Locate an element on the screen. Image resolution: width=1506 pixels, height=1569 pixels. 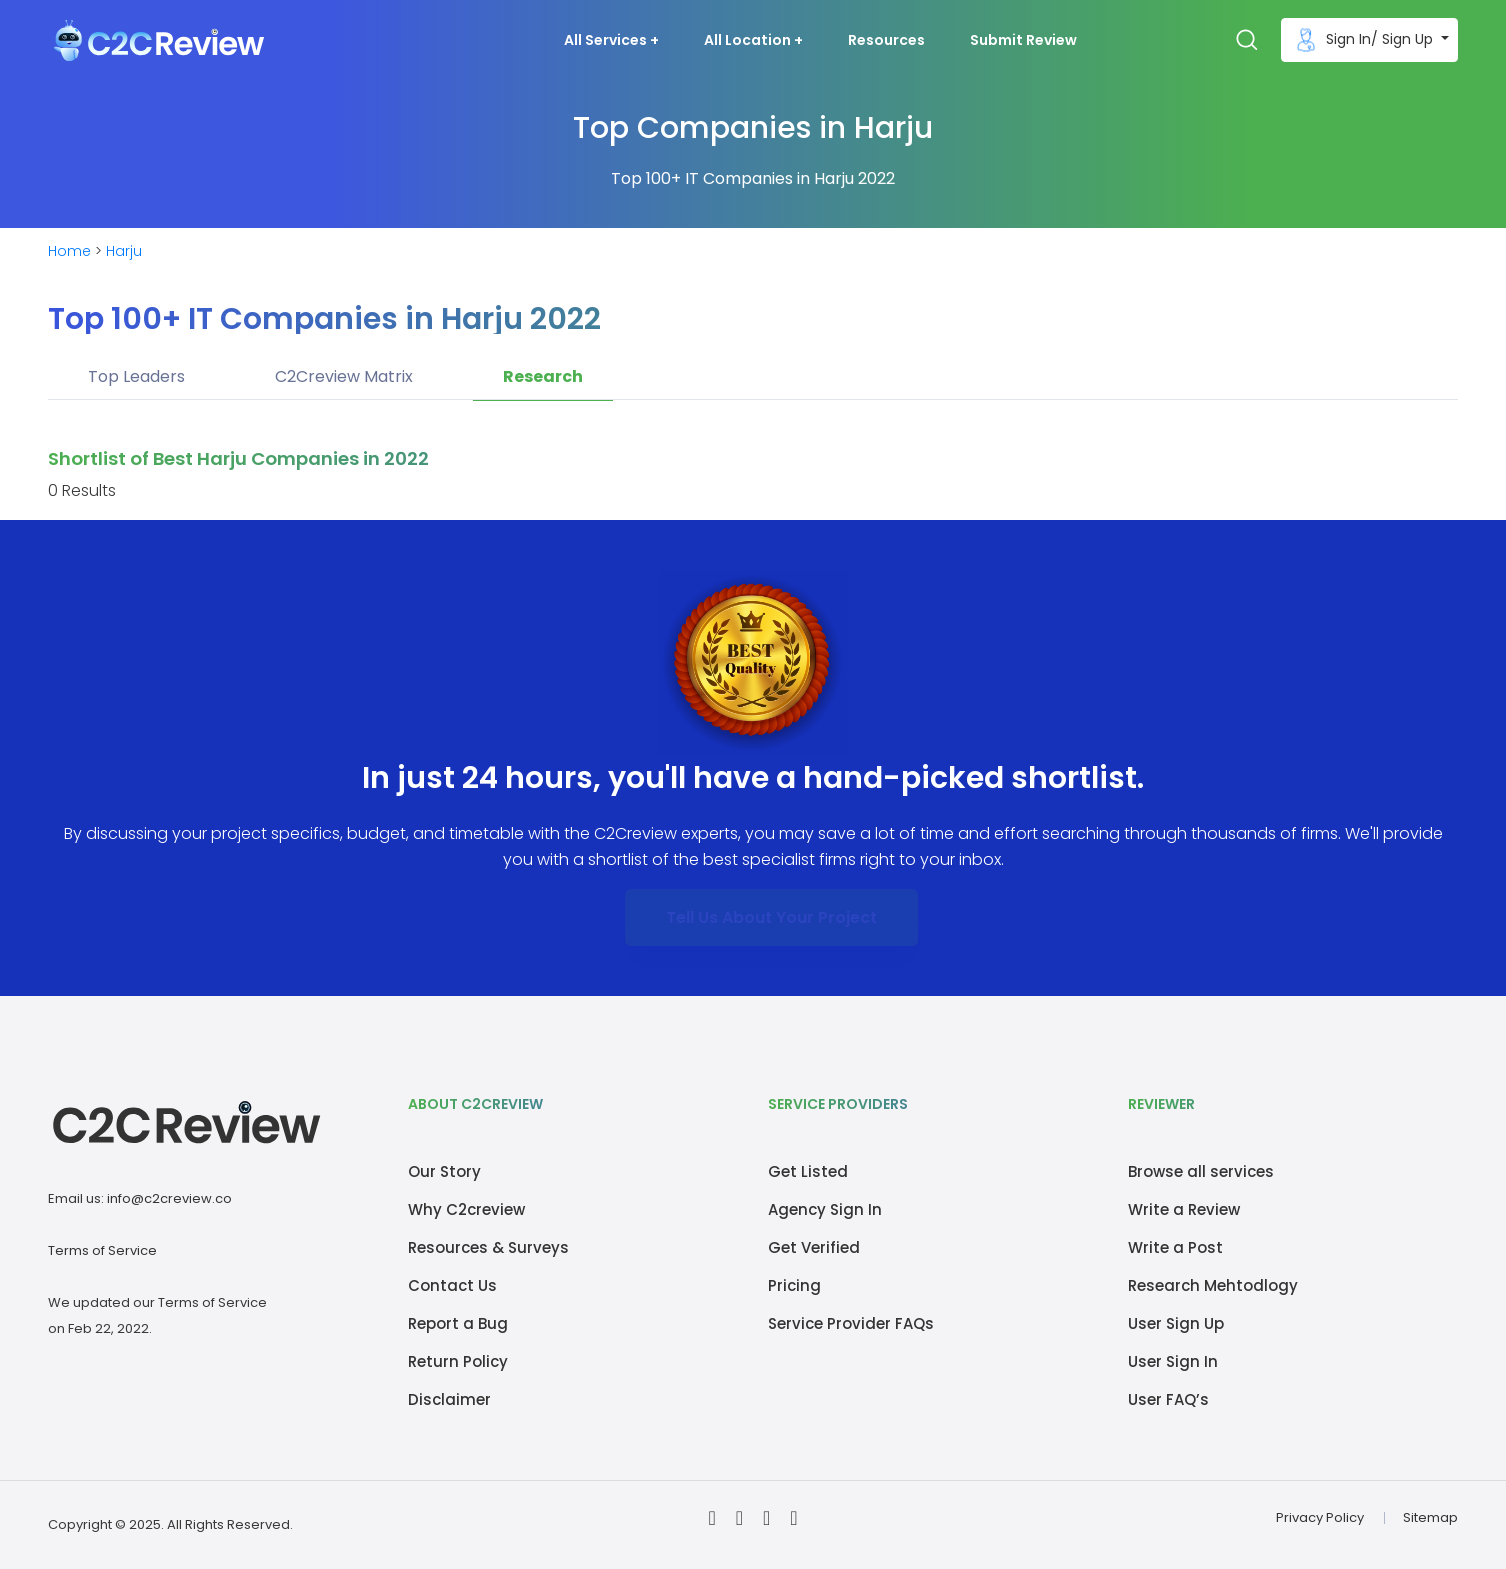
Why C2creview is located at coordinates (466, 1209).